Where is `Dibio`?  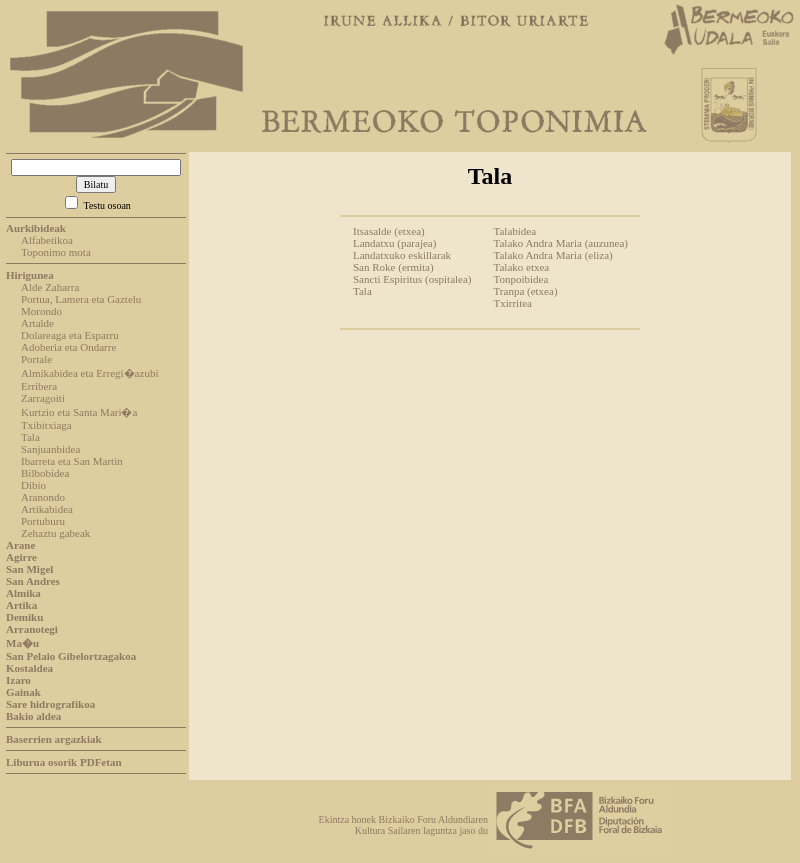
Dibio is located at coordinates (33, 485).